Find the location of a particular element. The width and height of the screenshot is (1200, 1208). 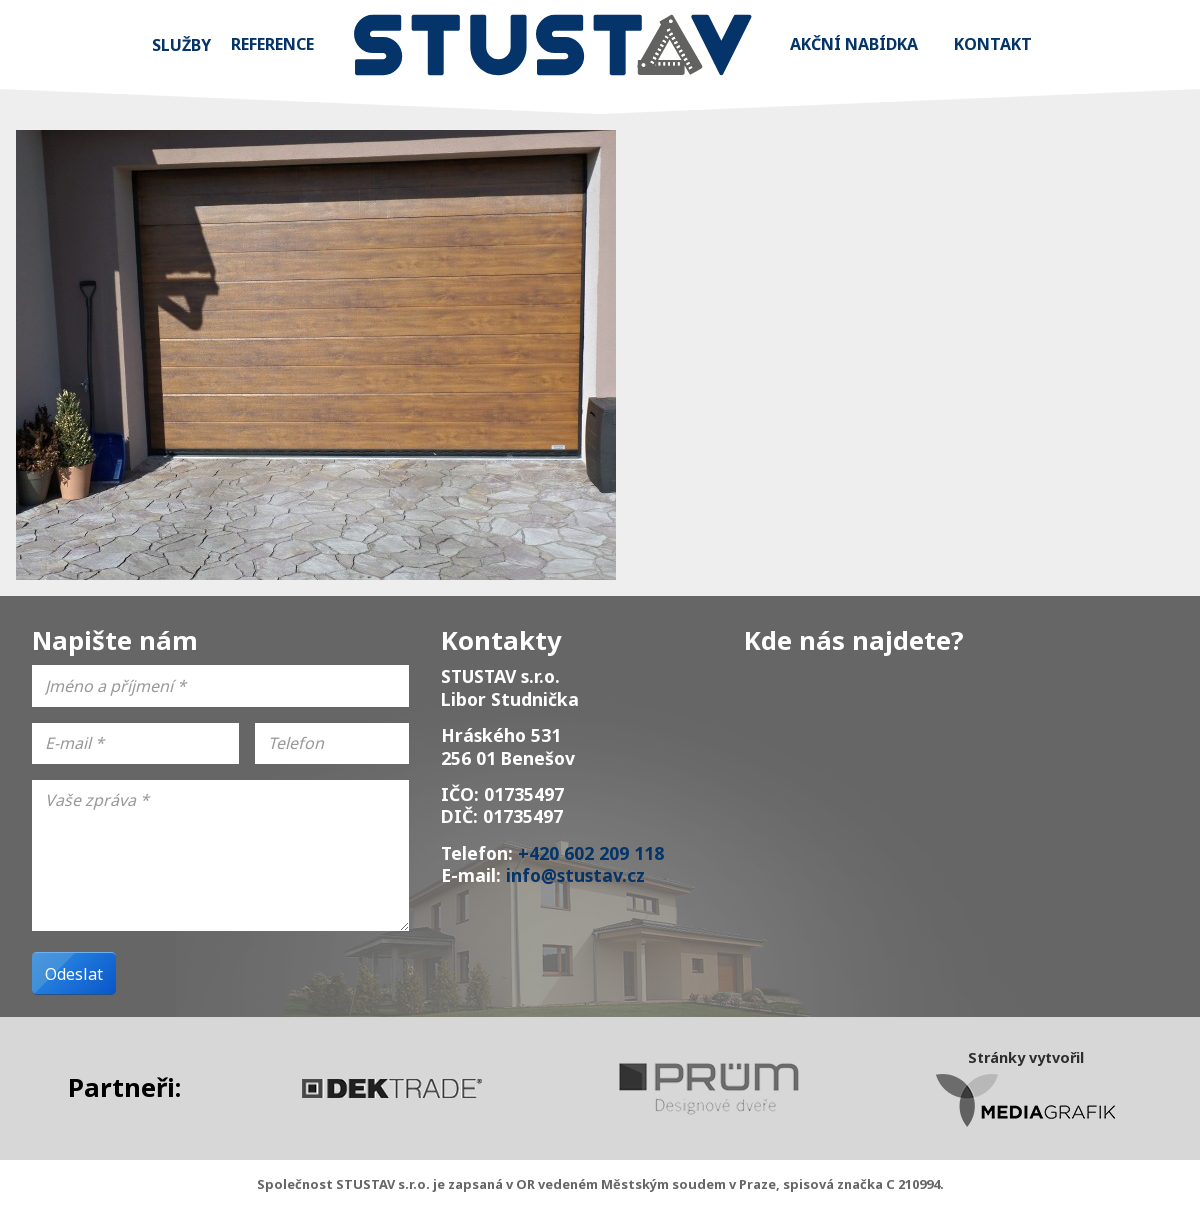

Kontakt is located at coordinates (993, 44).